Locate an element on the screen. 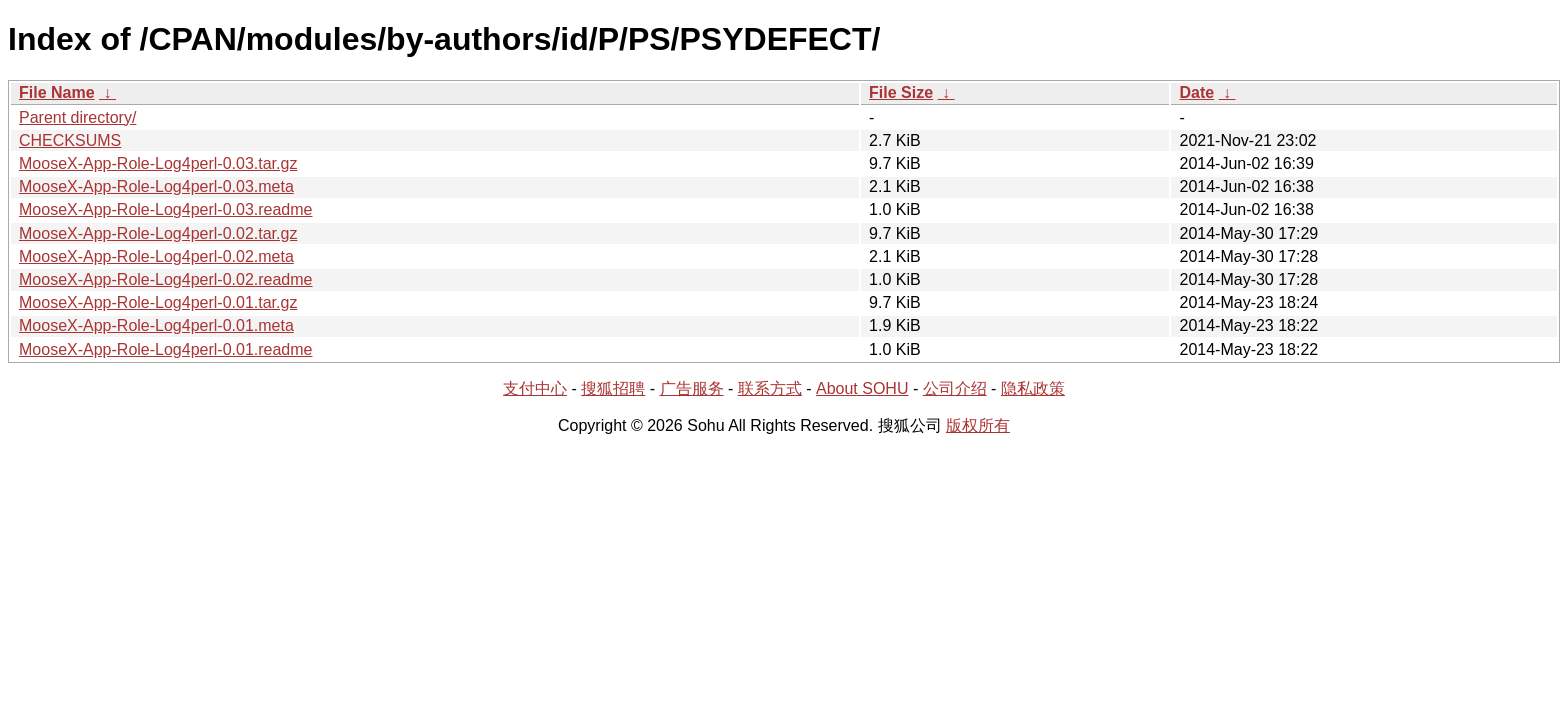 Image resolution: width=1568 pixels, height=720 pixels. About SOHU is located at coordinates (862, 388).